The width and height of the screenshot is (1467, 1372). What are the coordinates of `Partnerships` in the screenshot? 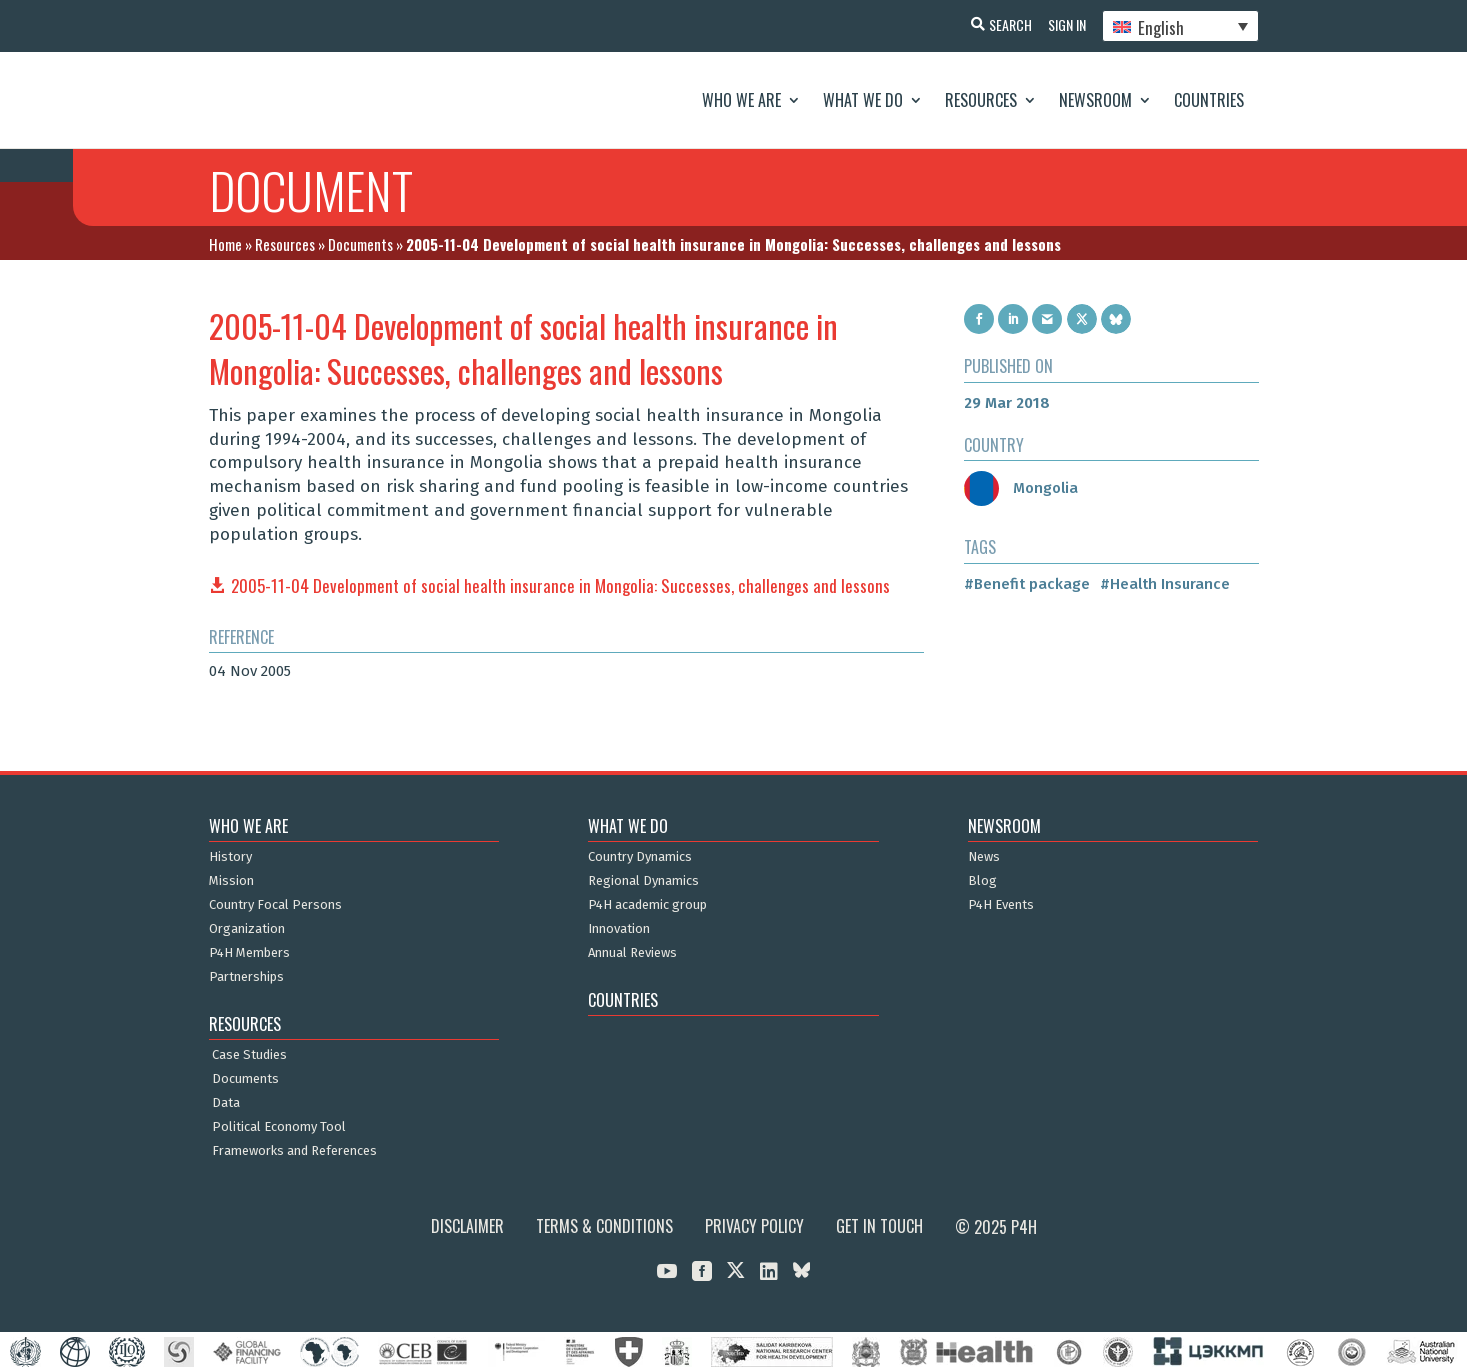 It's located at (246, 977).